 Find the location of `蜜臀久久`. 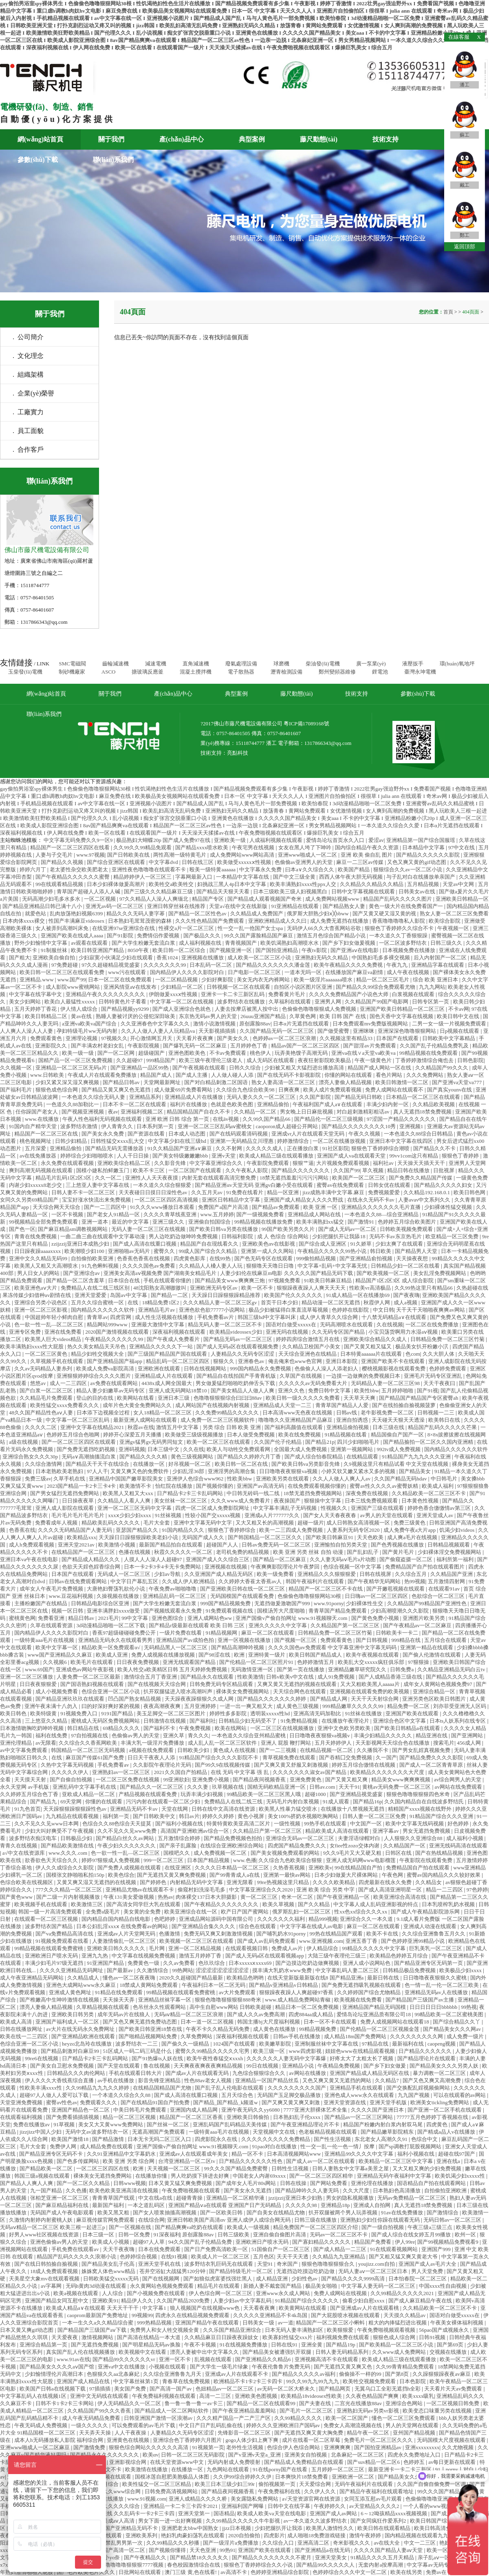

蜜臀久久 is located at coordinates (165, 1251).